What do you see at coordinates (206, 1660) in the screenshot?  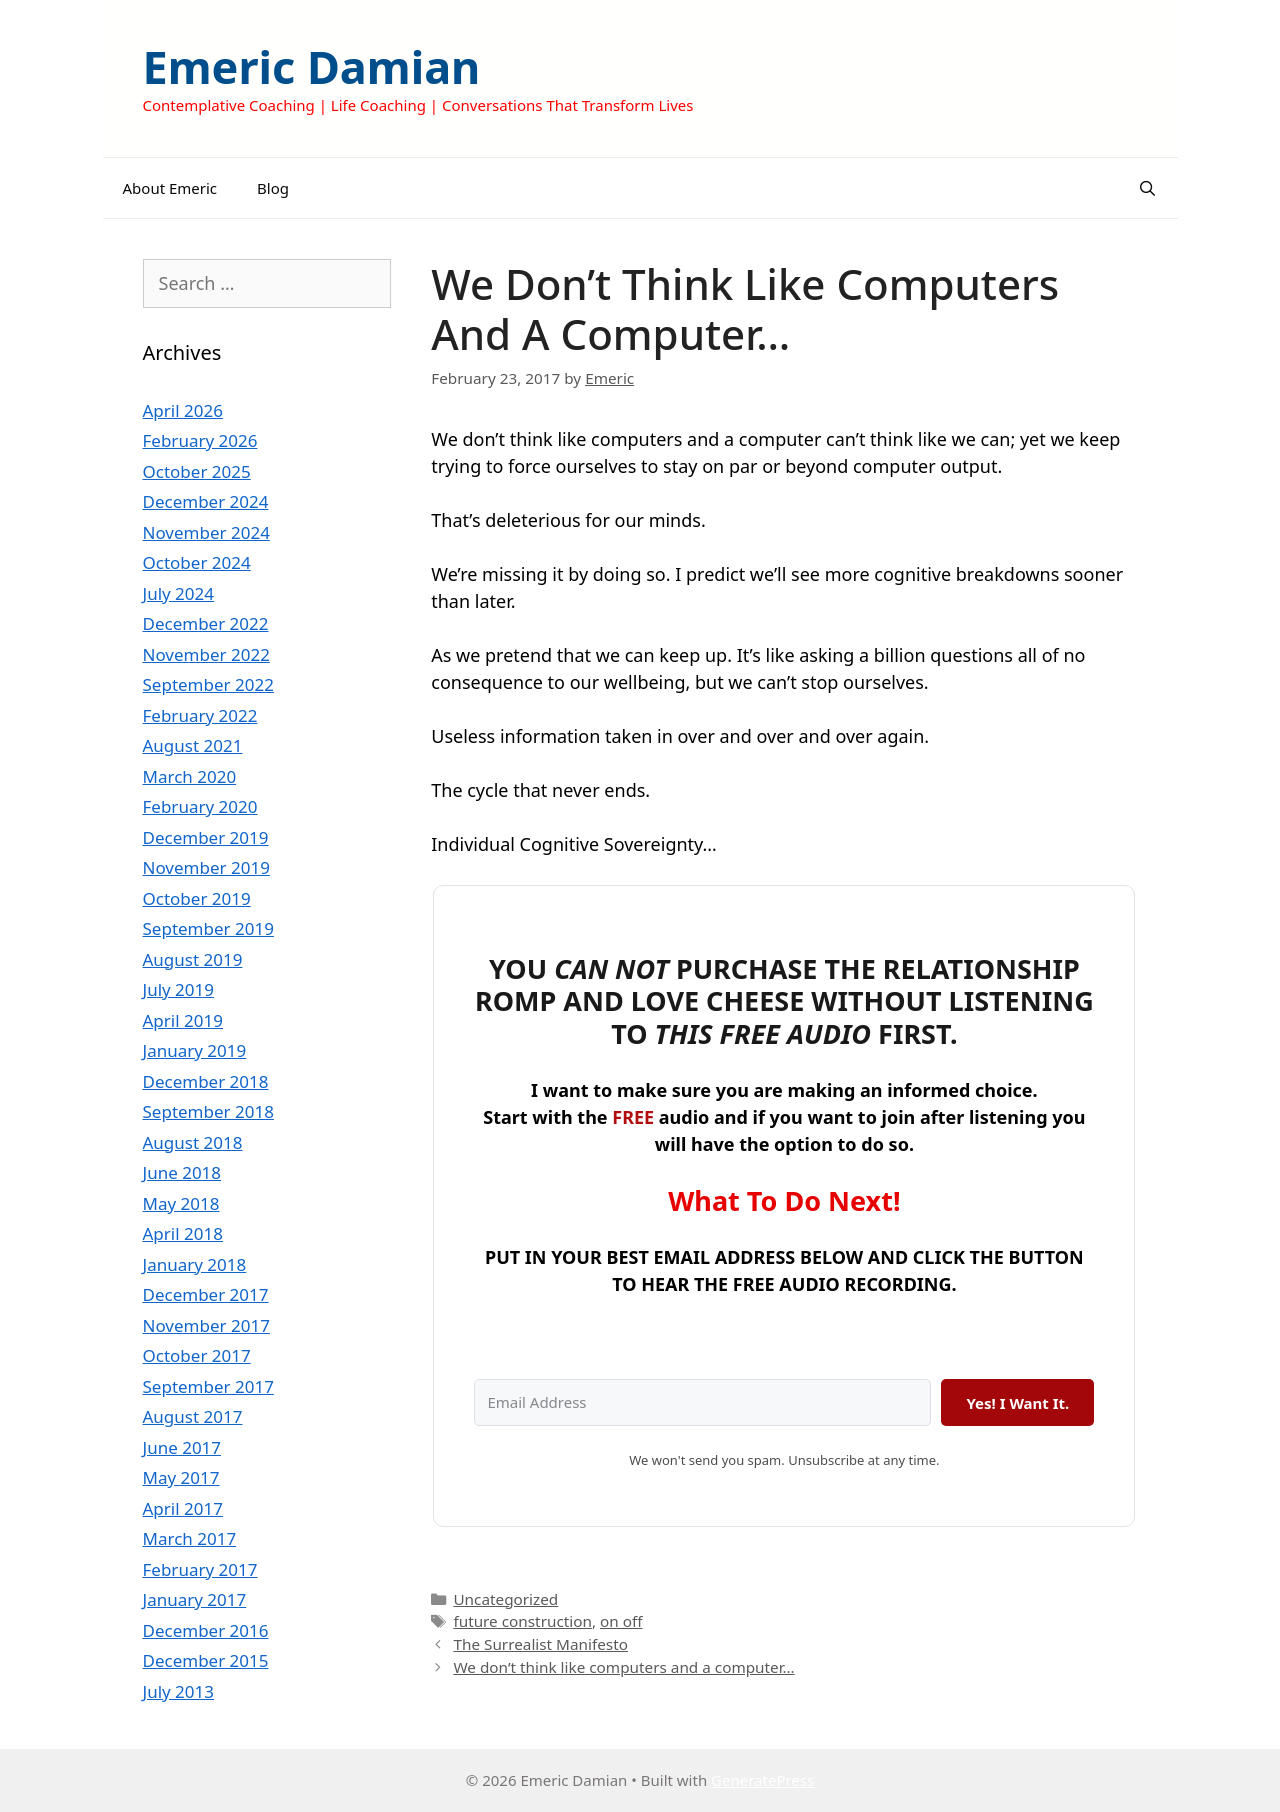 I see `December 2015` at bounding box center [206, 1660].